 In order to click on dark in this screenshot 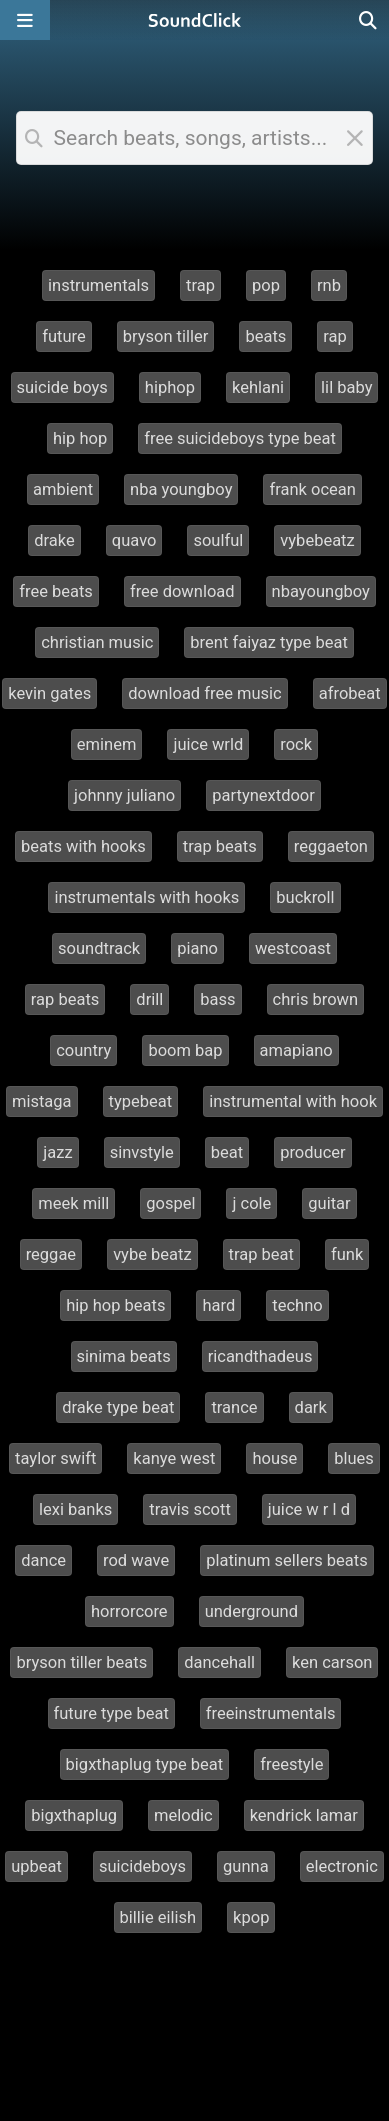, I will do `click(311, 1407)`.